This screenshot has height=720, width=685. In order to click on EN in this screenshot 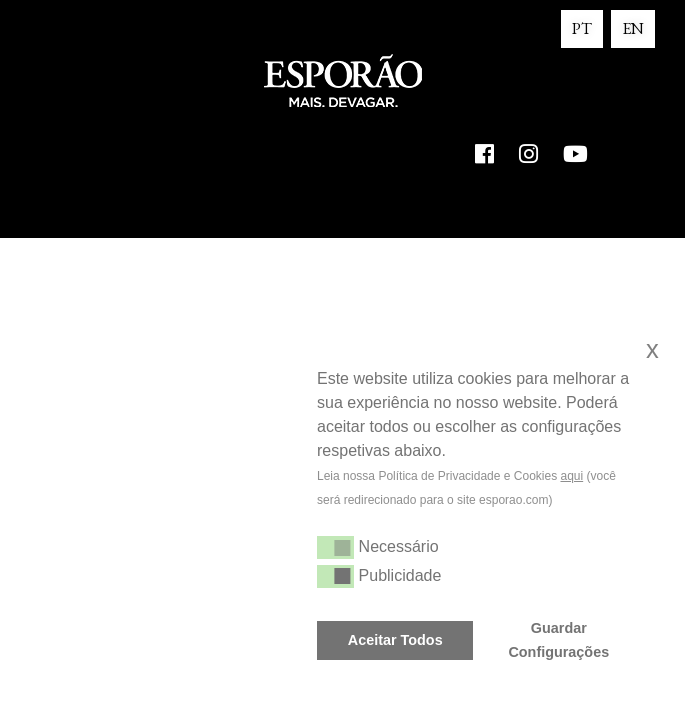, I will do `click(633, 28)`.